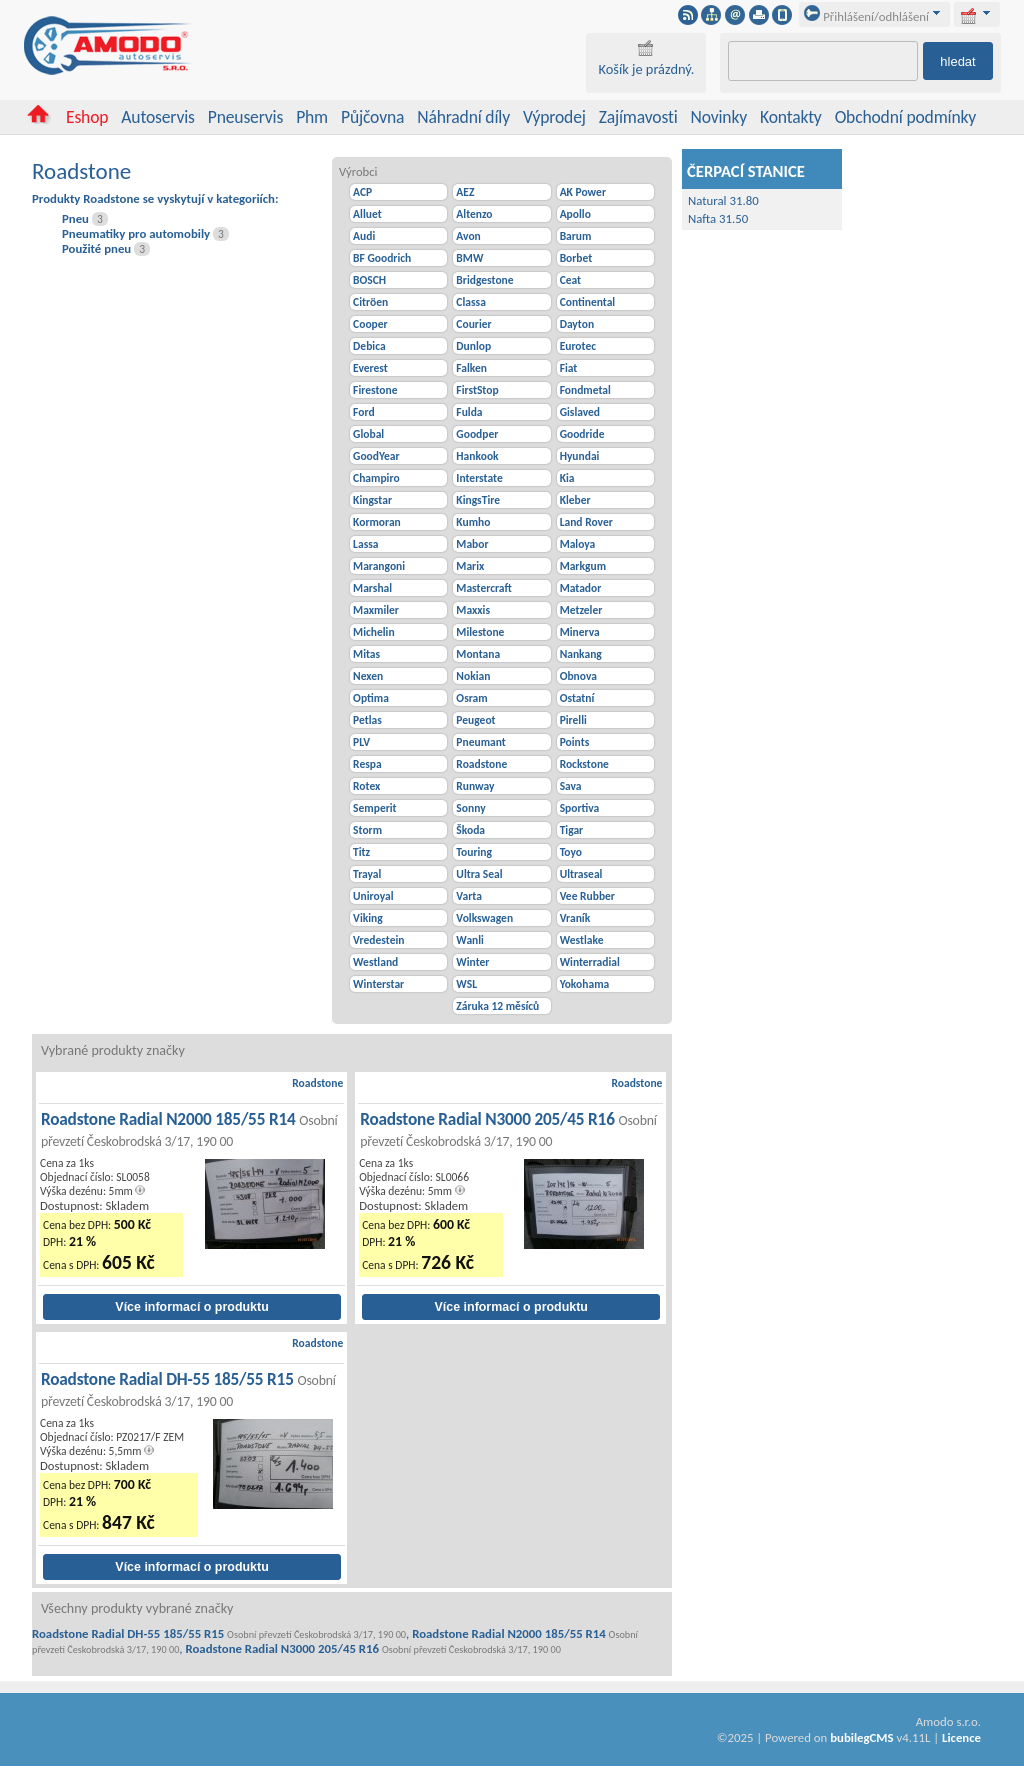 The width and height of the screenshot is (1024, 1776). I want to click on FirstStop, so click(477, 390).